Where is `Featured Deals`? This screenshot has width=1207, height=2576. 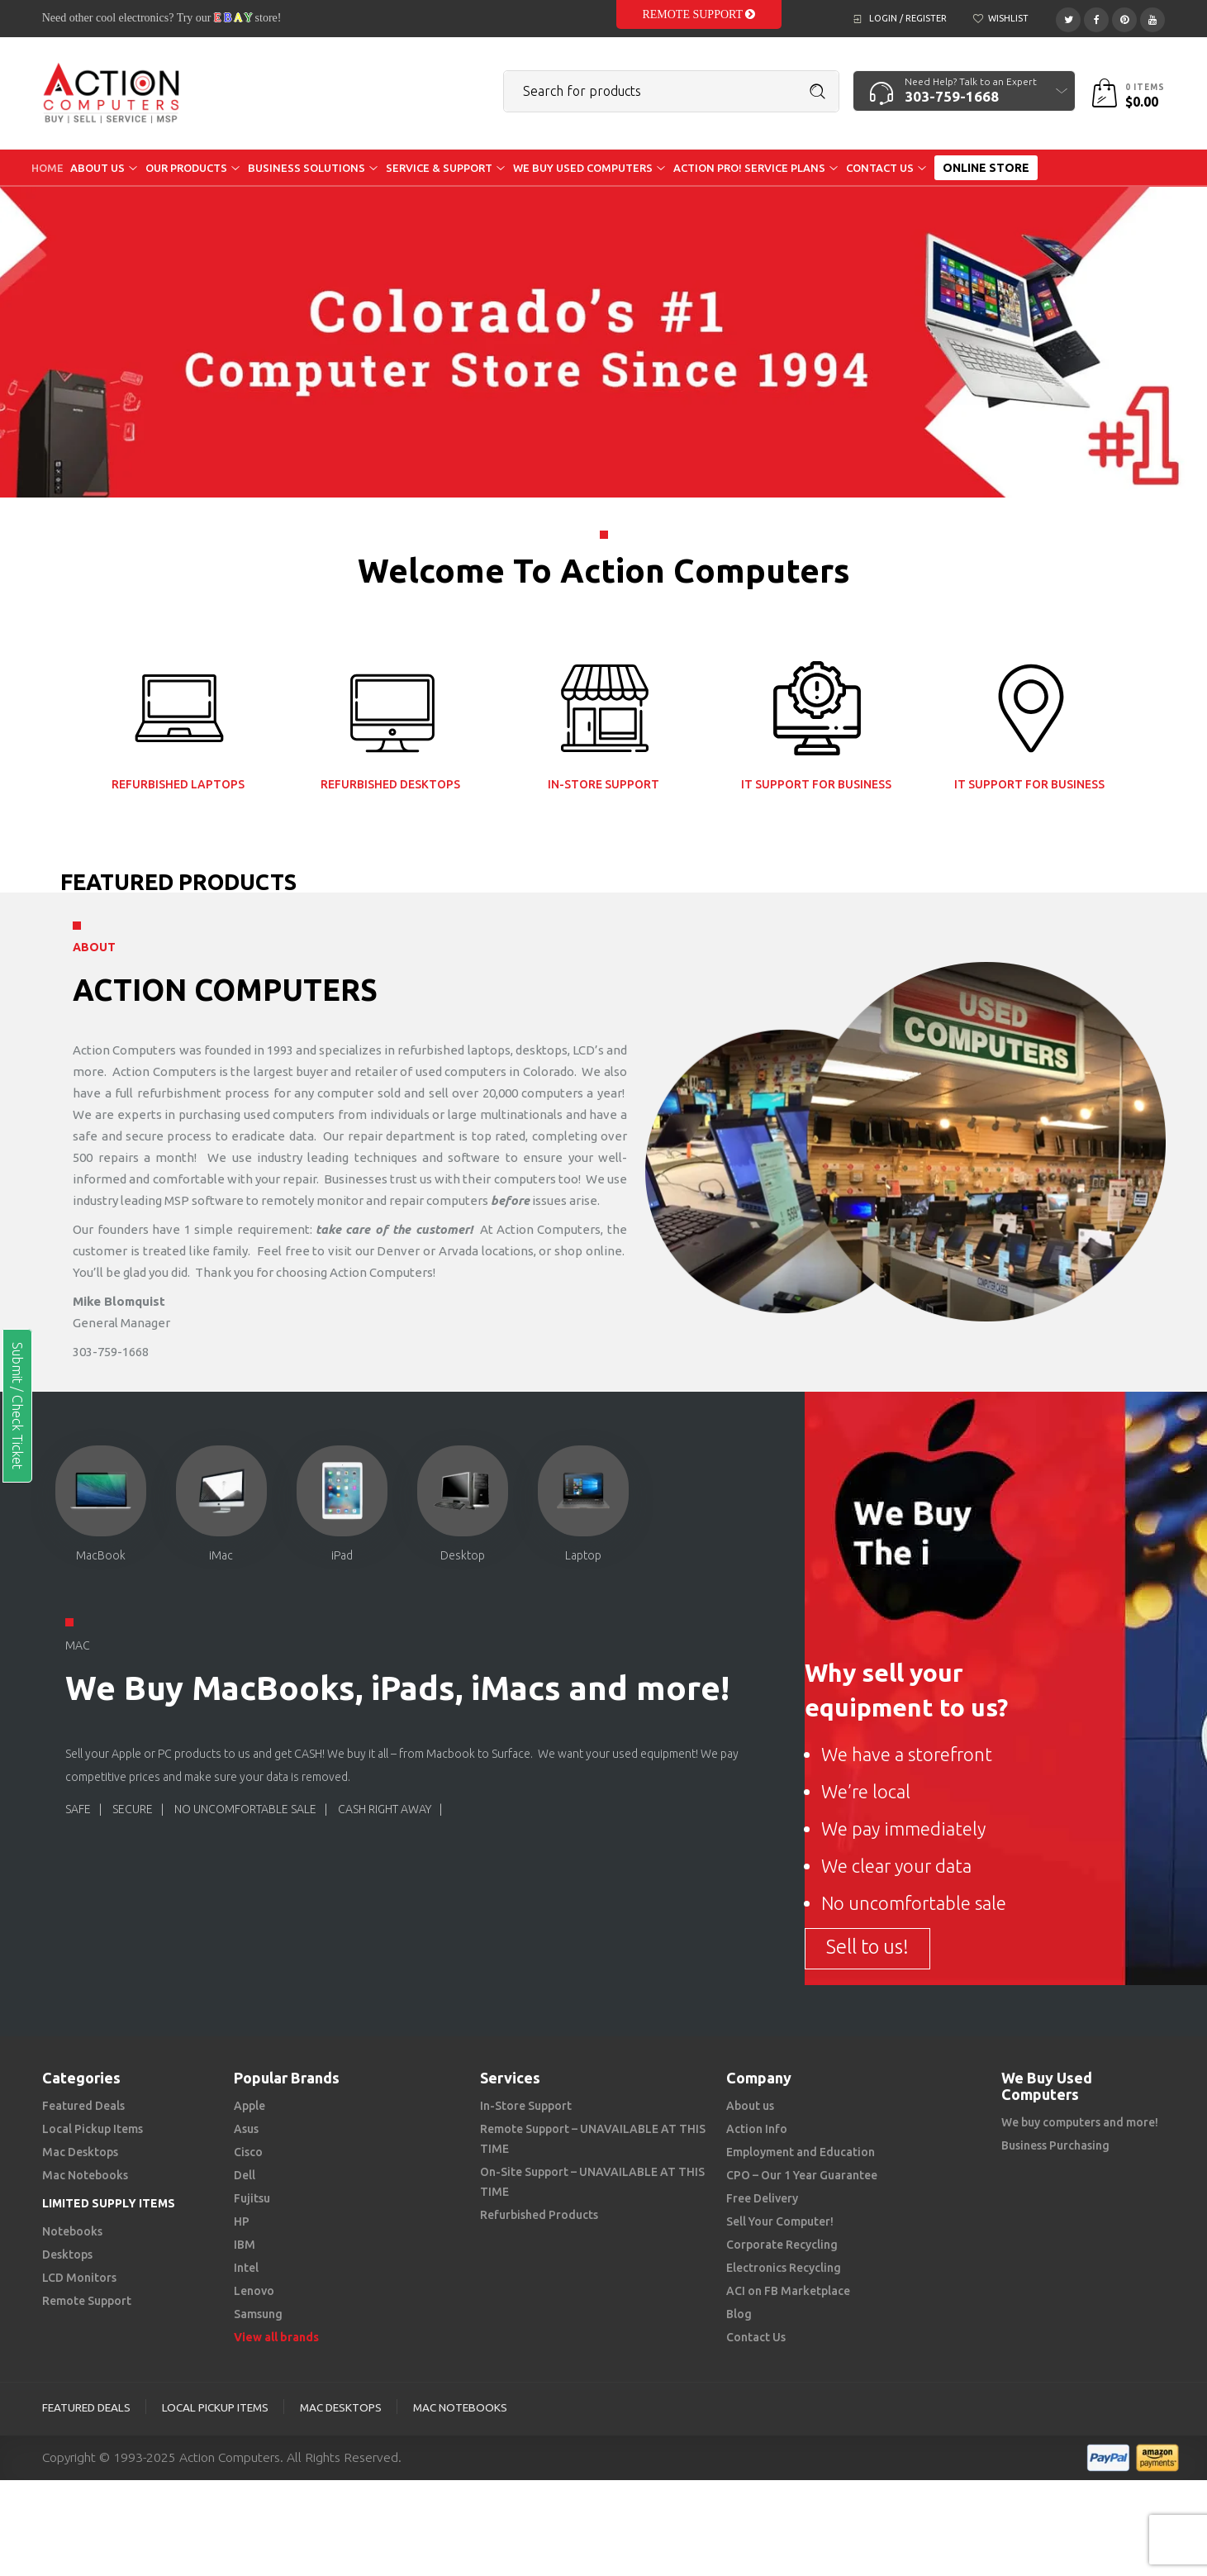
Featured Deals is located at coordinates (83, 2105).